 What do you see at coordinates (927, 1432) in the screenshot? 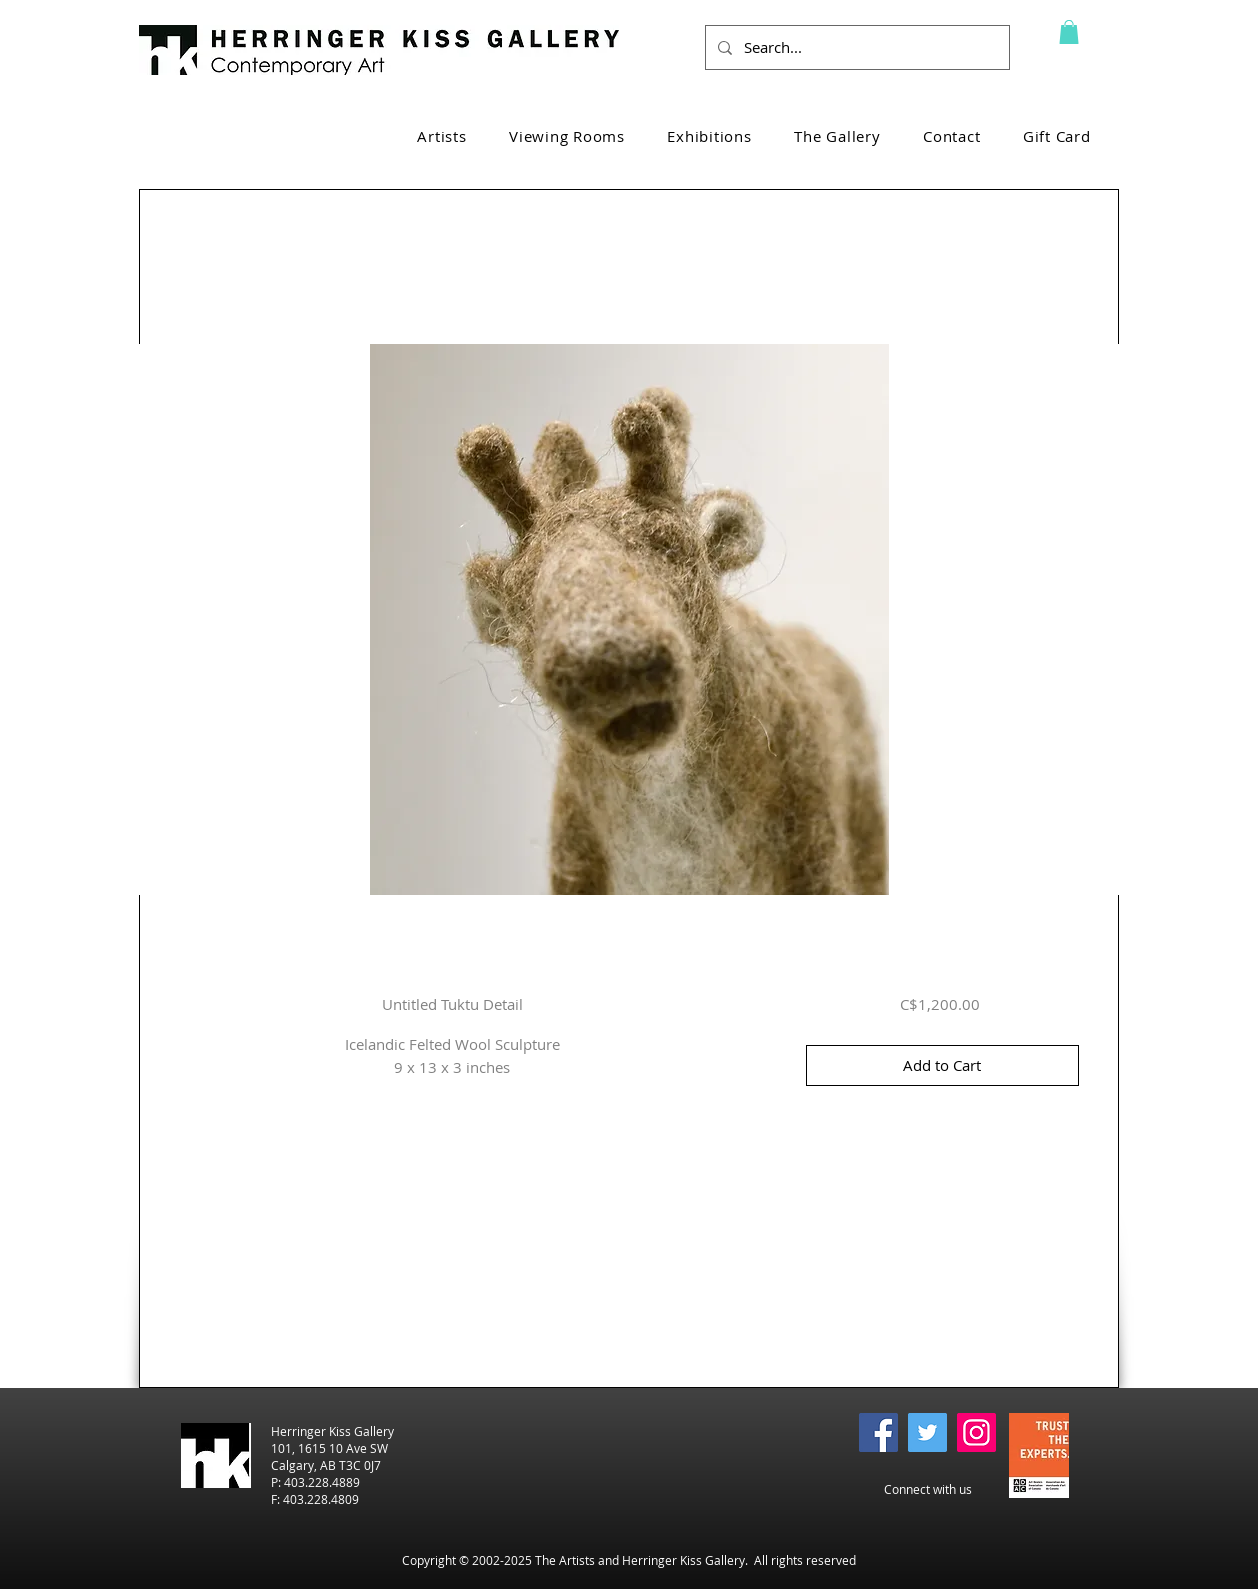
I see `[Twitter]` at bounding box center [927, 1432].